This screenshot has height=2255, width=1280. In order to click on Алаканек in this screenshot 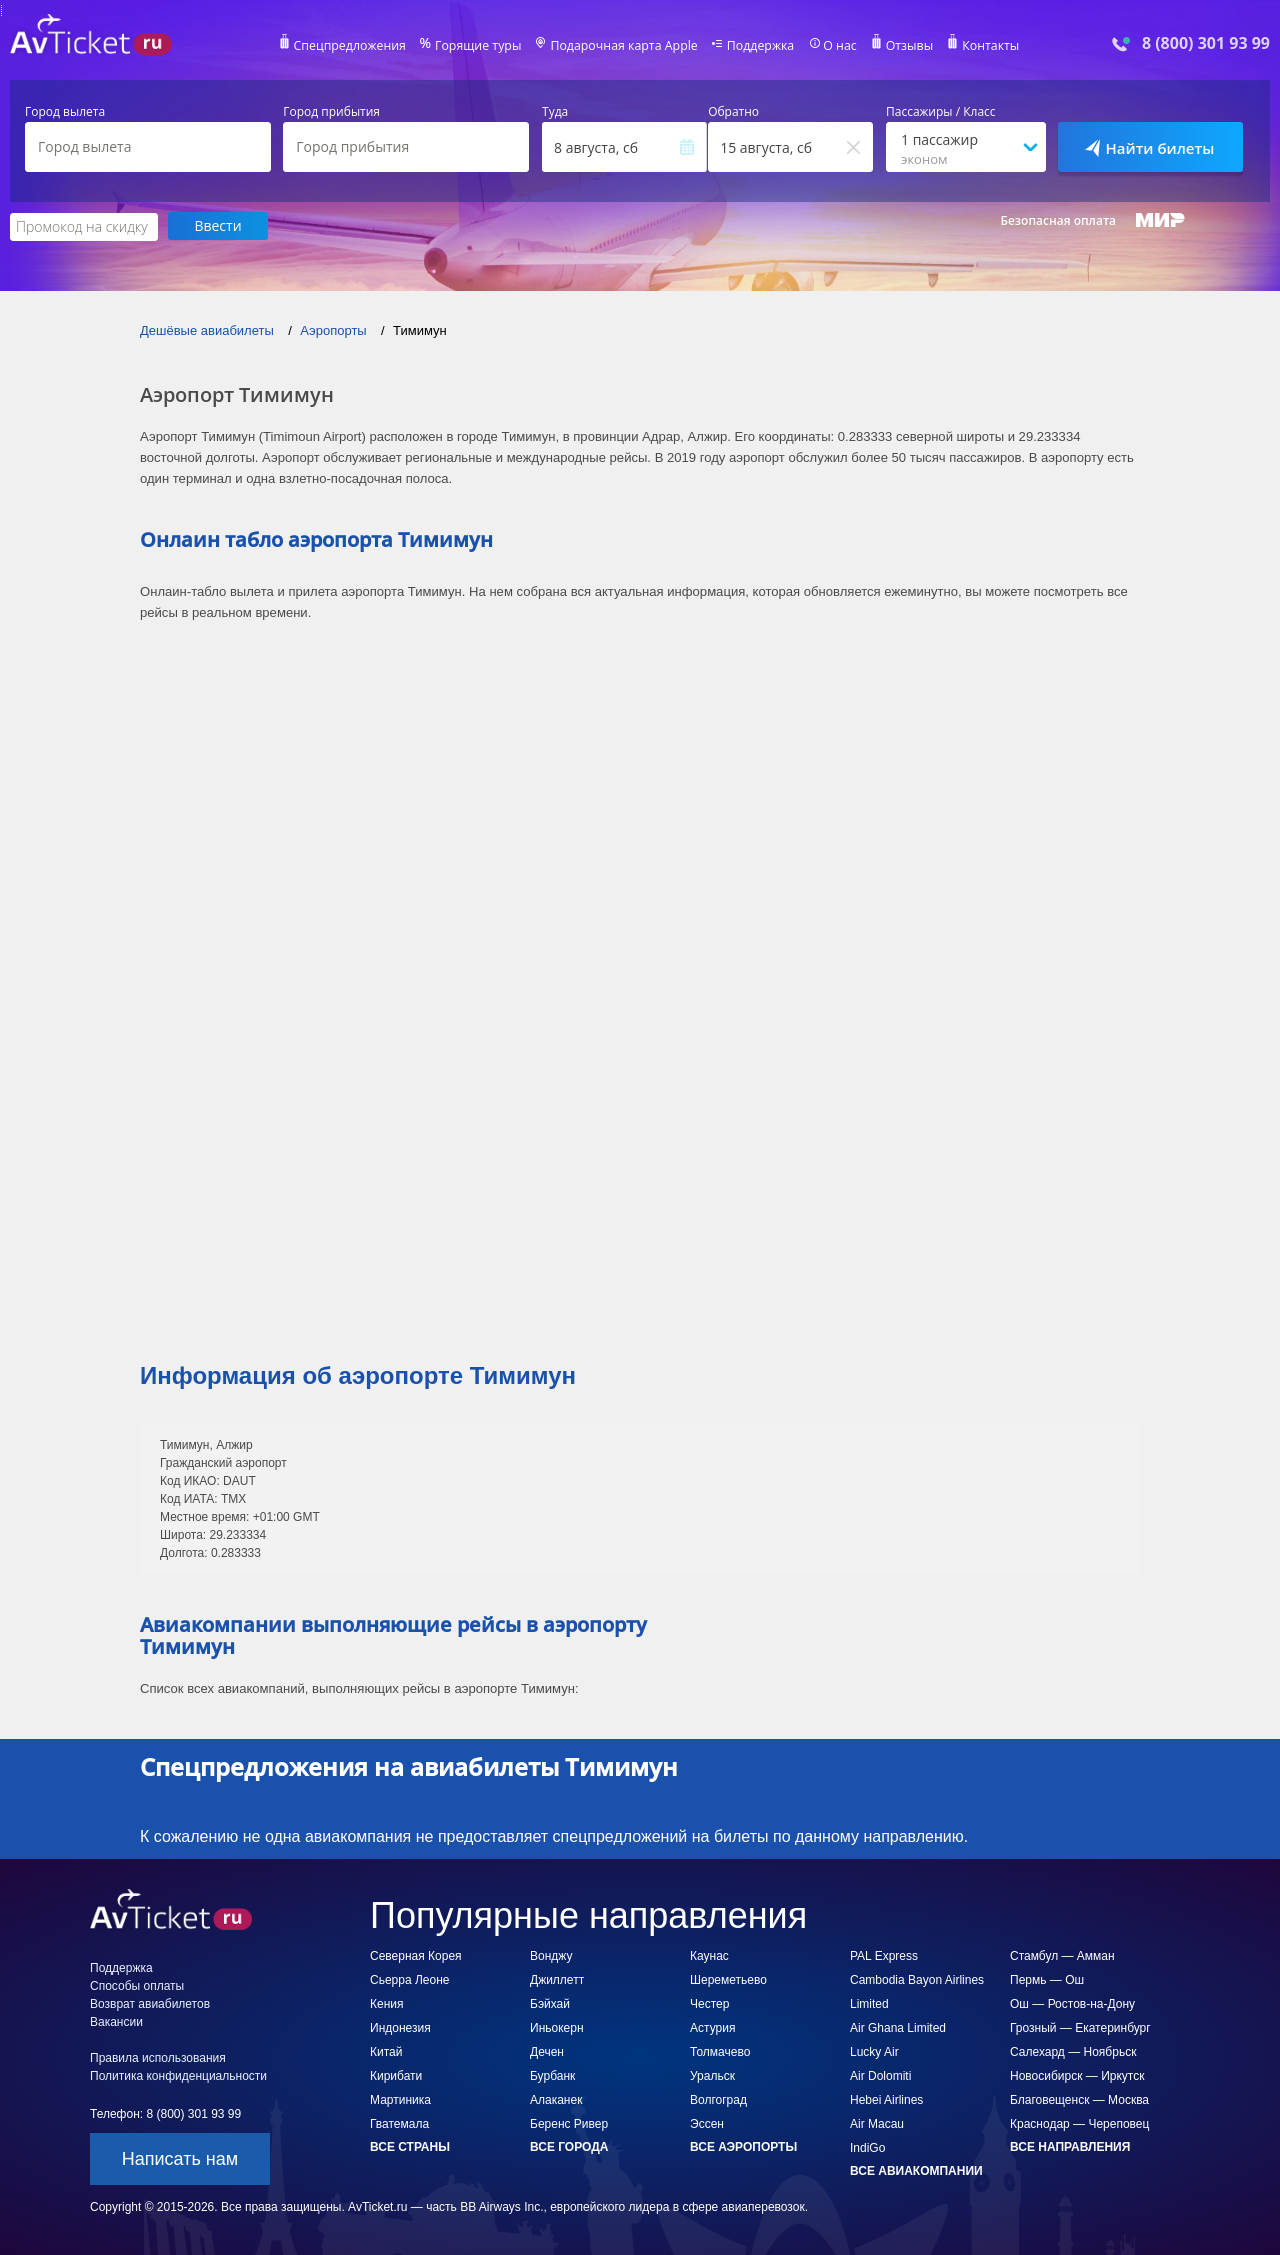, I will do `click(556, 2099)`.